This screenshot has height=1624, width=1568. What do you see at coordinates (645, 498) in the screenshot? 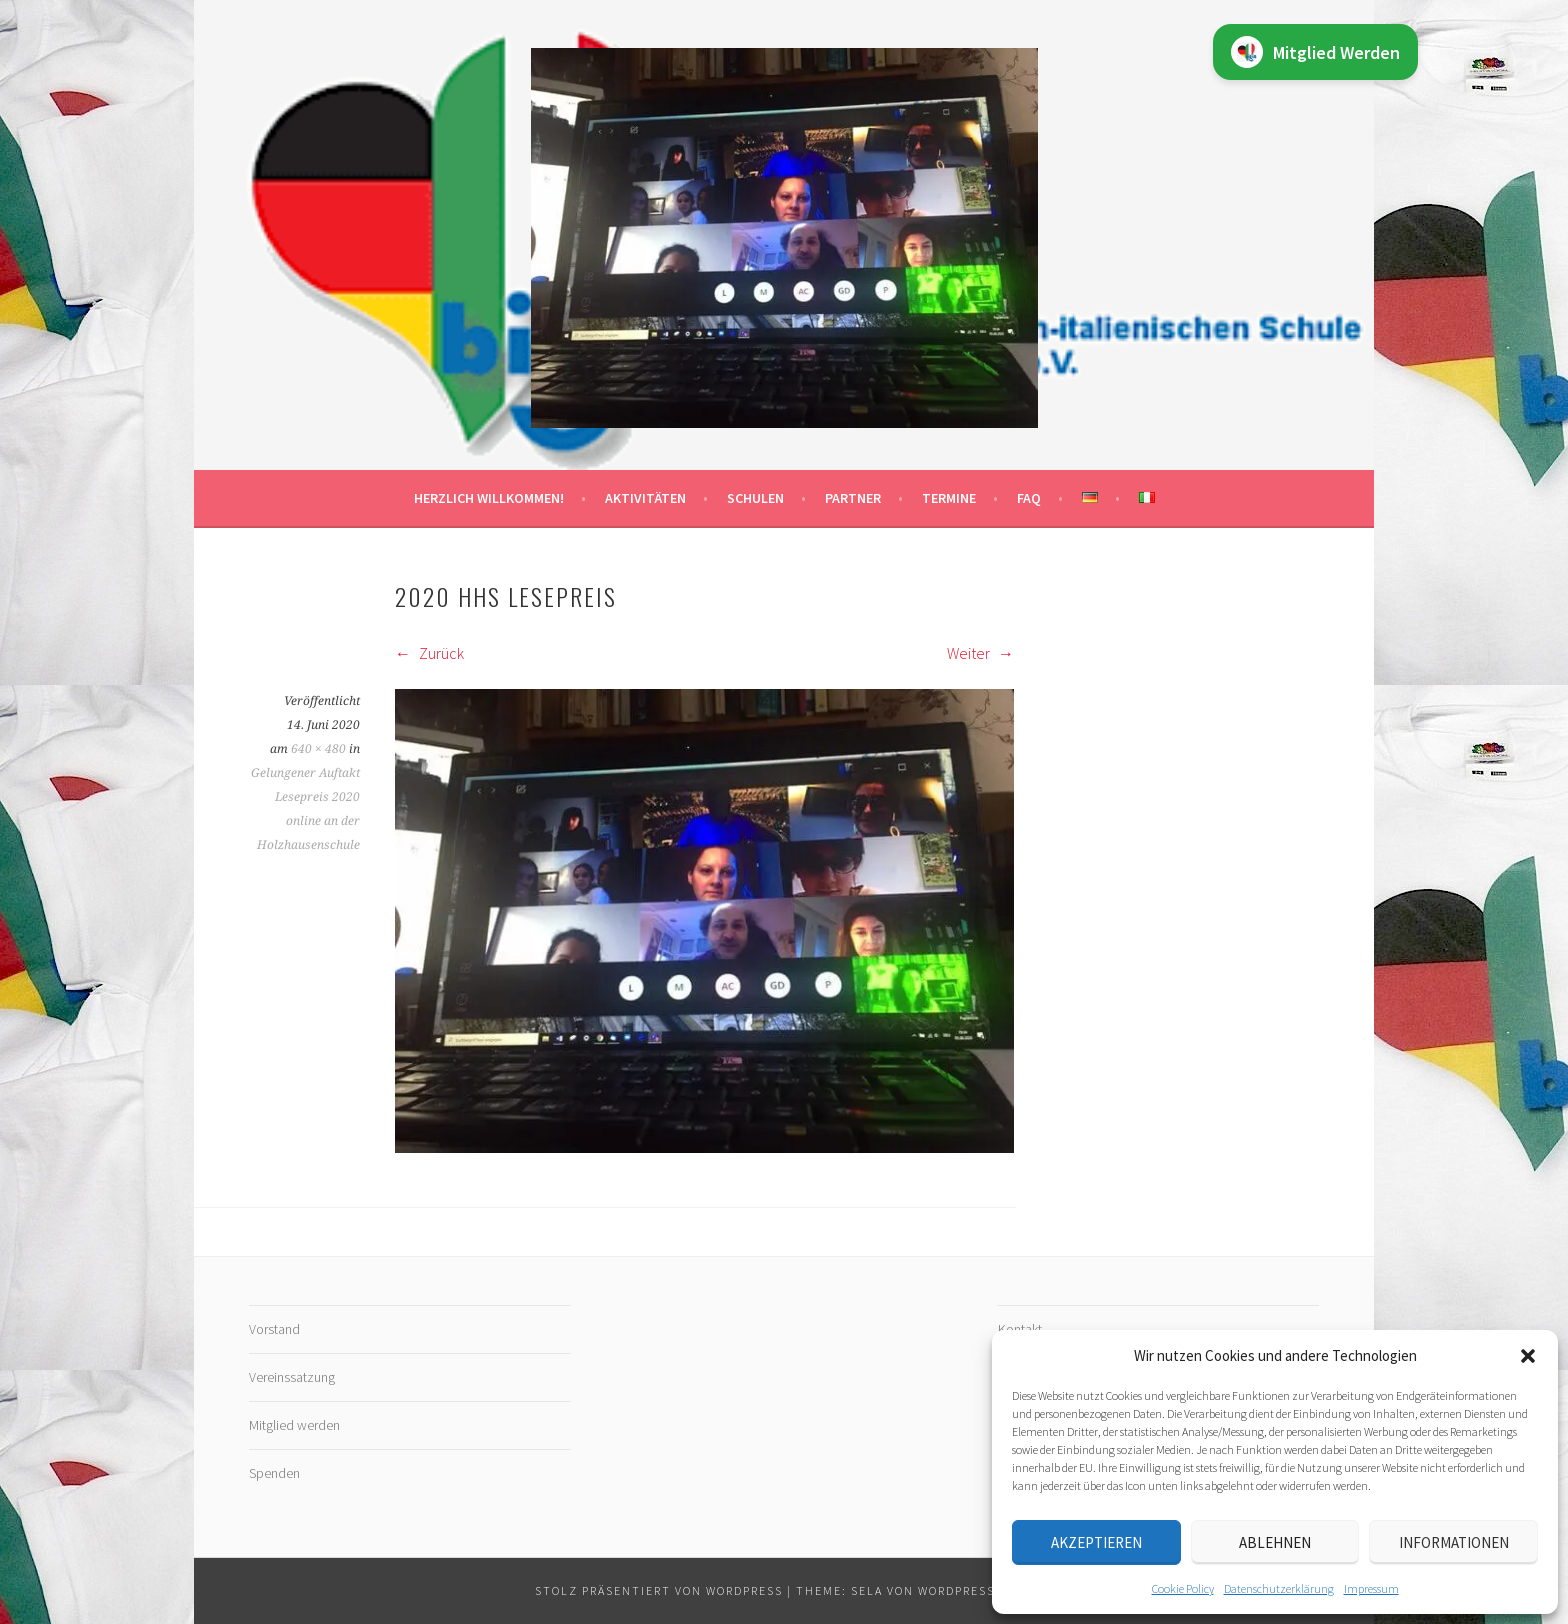
I see `Aktivitäten` at bounding box center [645, 498].